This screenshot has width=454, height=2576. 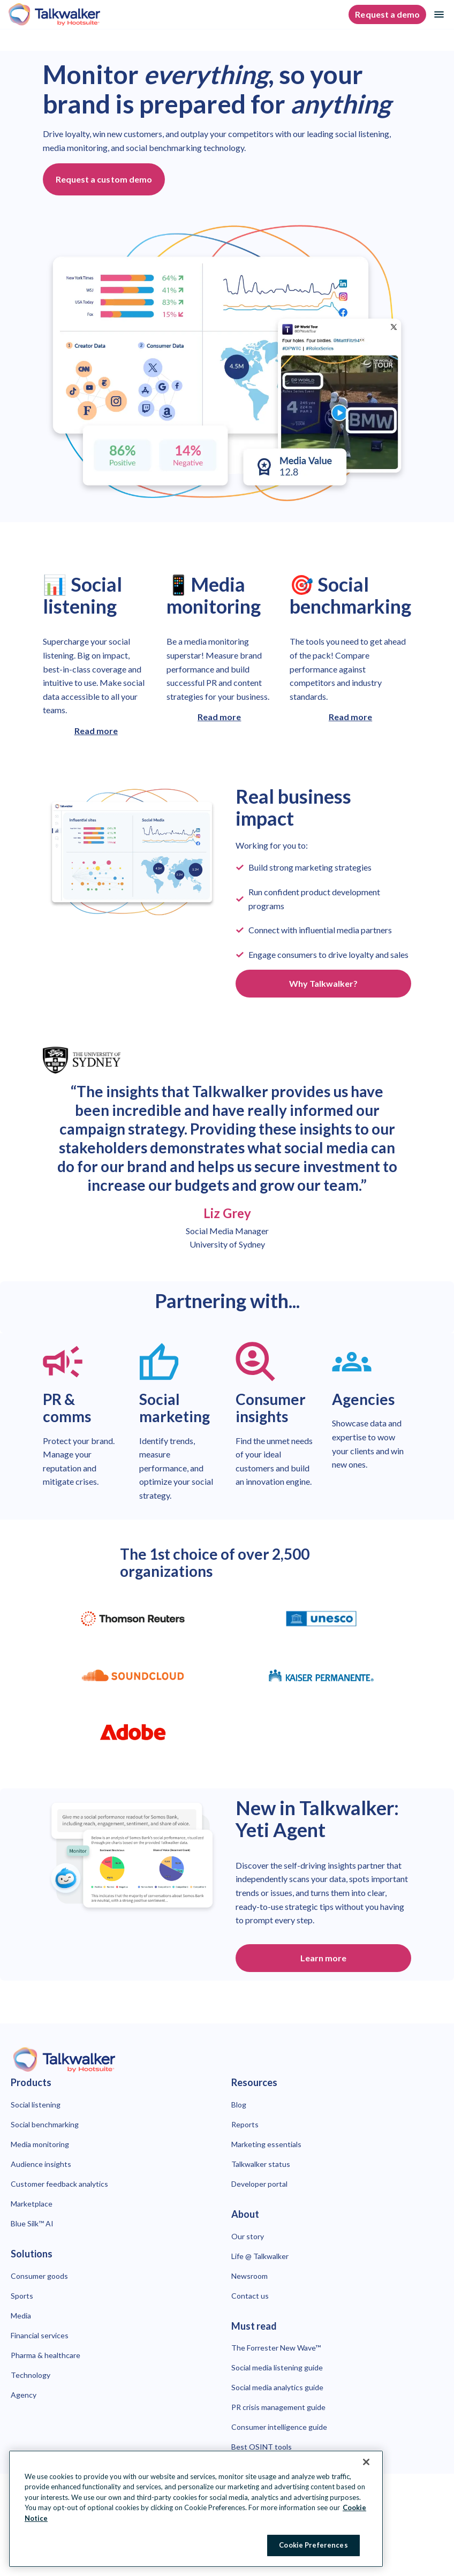 What do you see at coordinates (350, 717) in the screenshot?
I see `Read more [Click here to learn more about Talkwalker social benchmarking]` at bounding box center [350, 717].